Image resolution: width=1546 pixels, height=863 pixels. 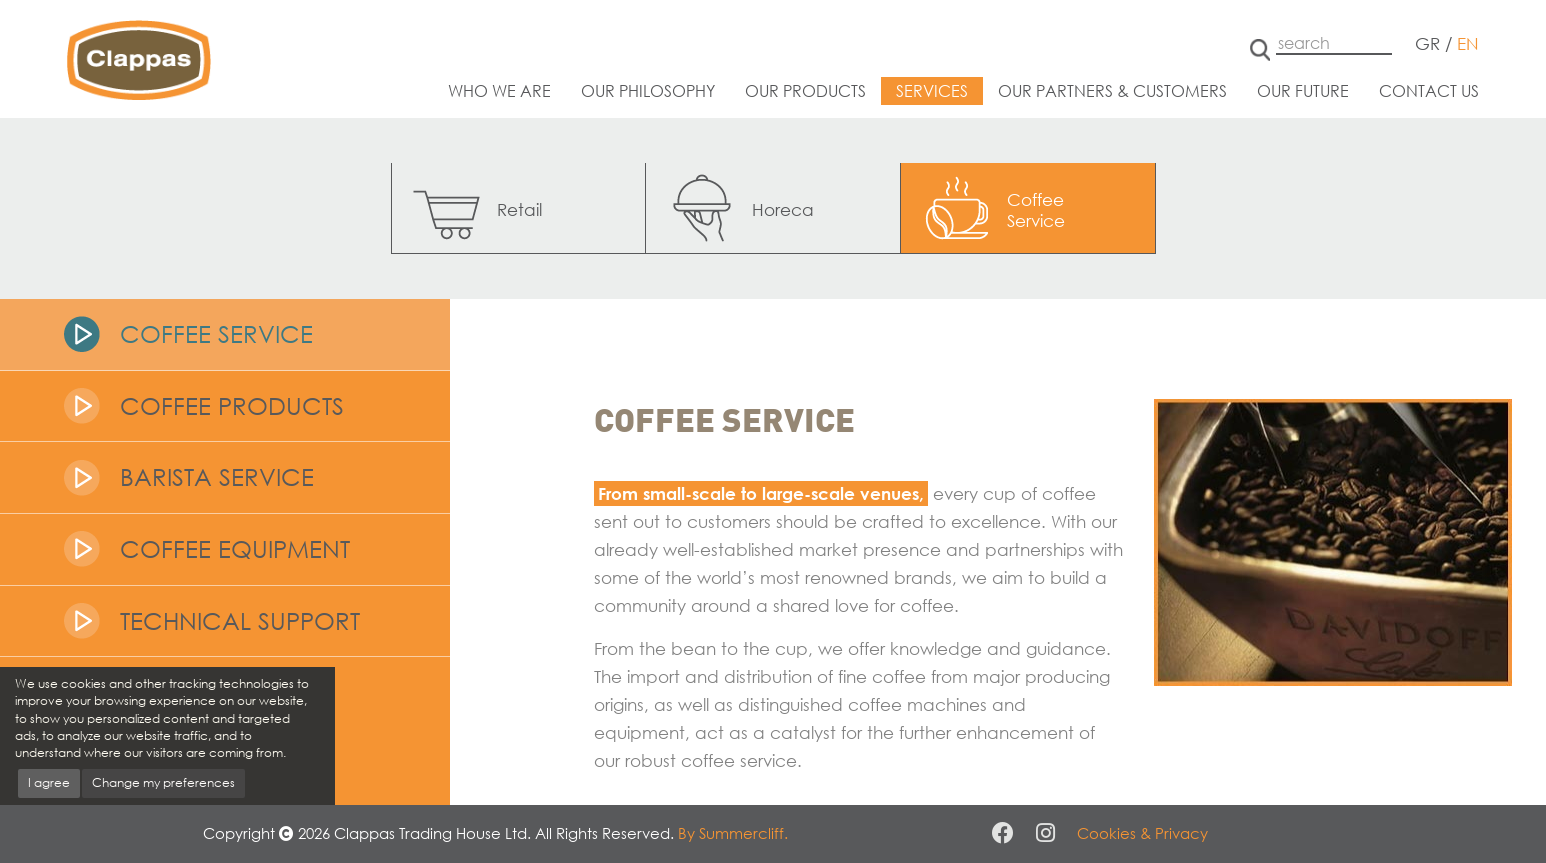 I want to click on Technical Support, so click(x=240, y=620).